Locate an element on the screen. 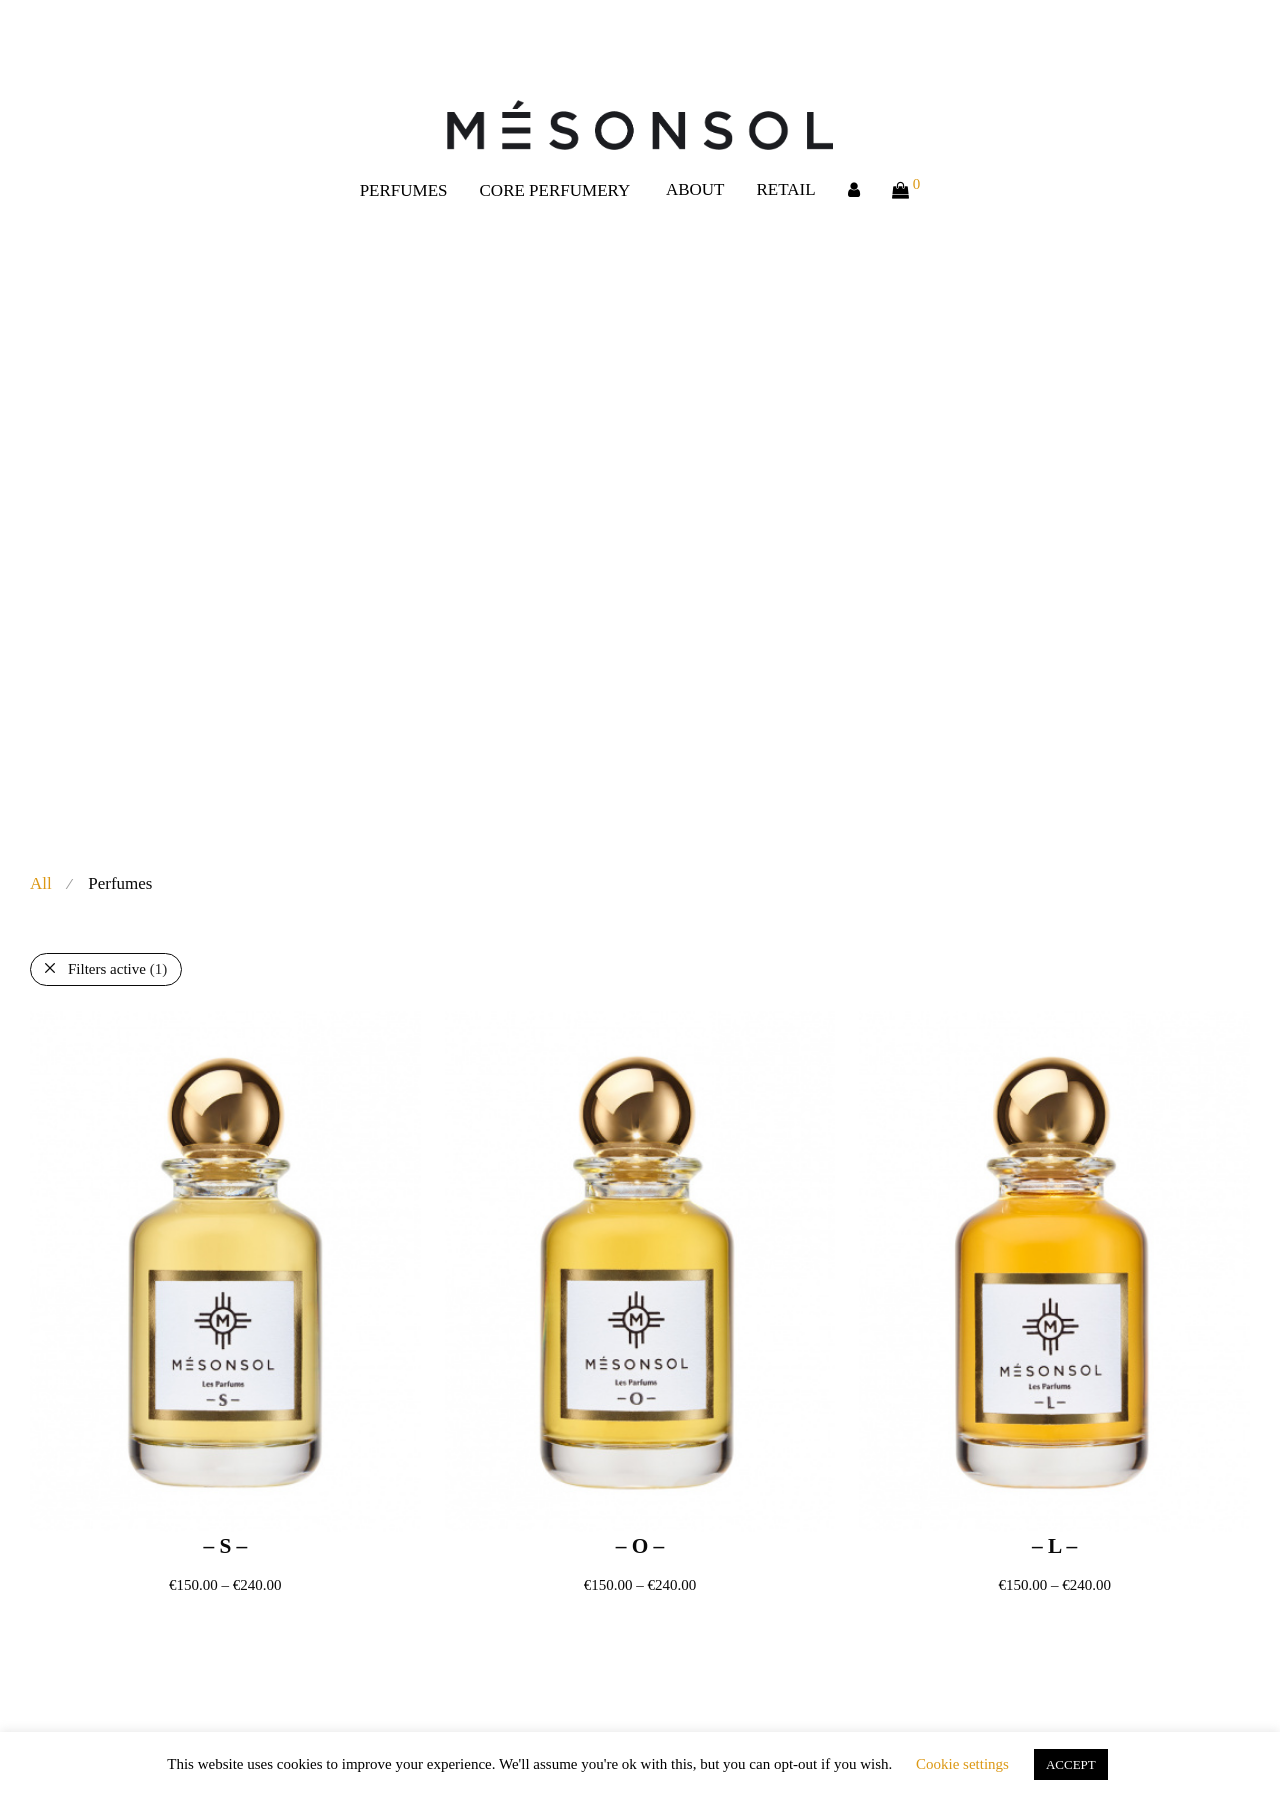 The height and width of the screenshot is (1797, 1280). – S – is located at coordinates (225, 1546).